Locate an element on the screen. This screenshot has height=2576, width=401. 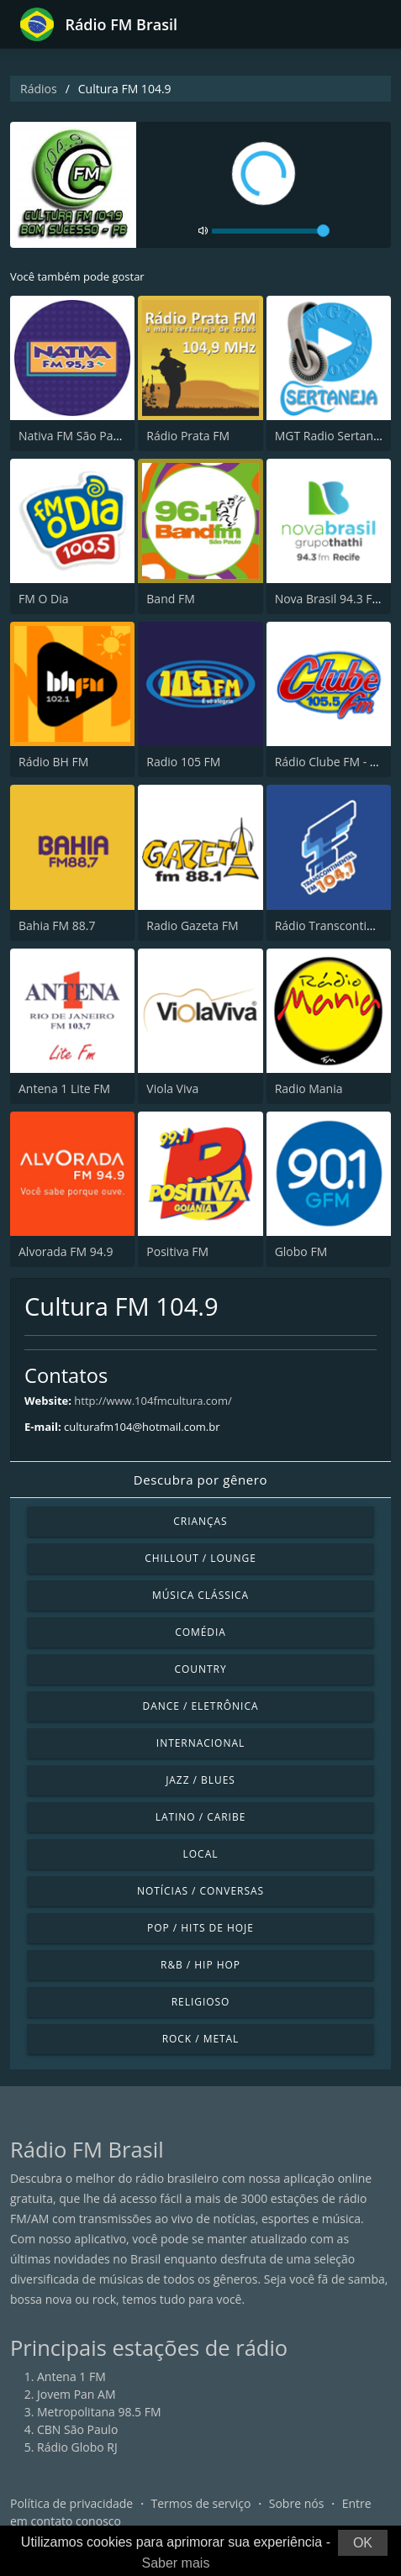
Sobre nós is located at coordinates (296, 2503).